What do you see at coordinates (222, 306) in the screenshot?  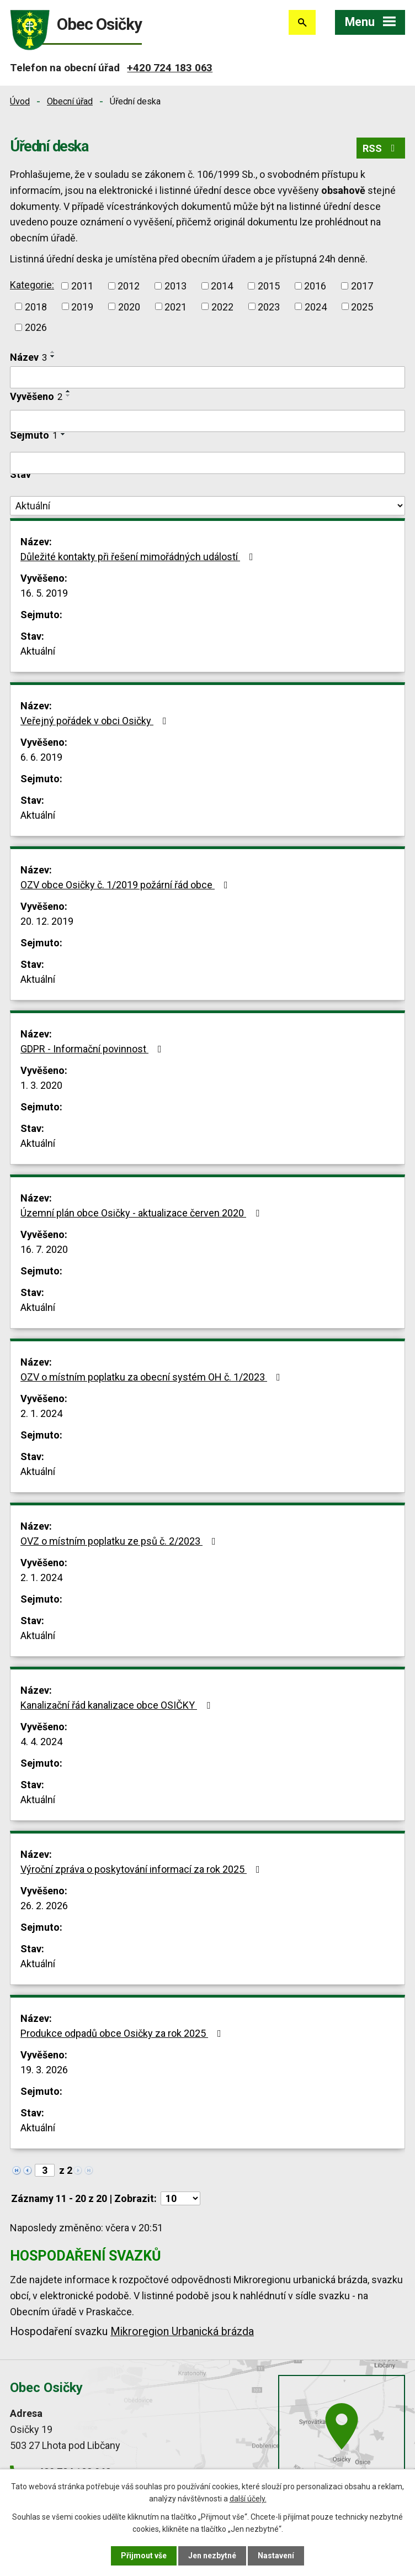 I see `2022` at bounding box center [222, 306].